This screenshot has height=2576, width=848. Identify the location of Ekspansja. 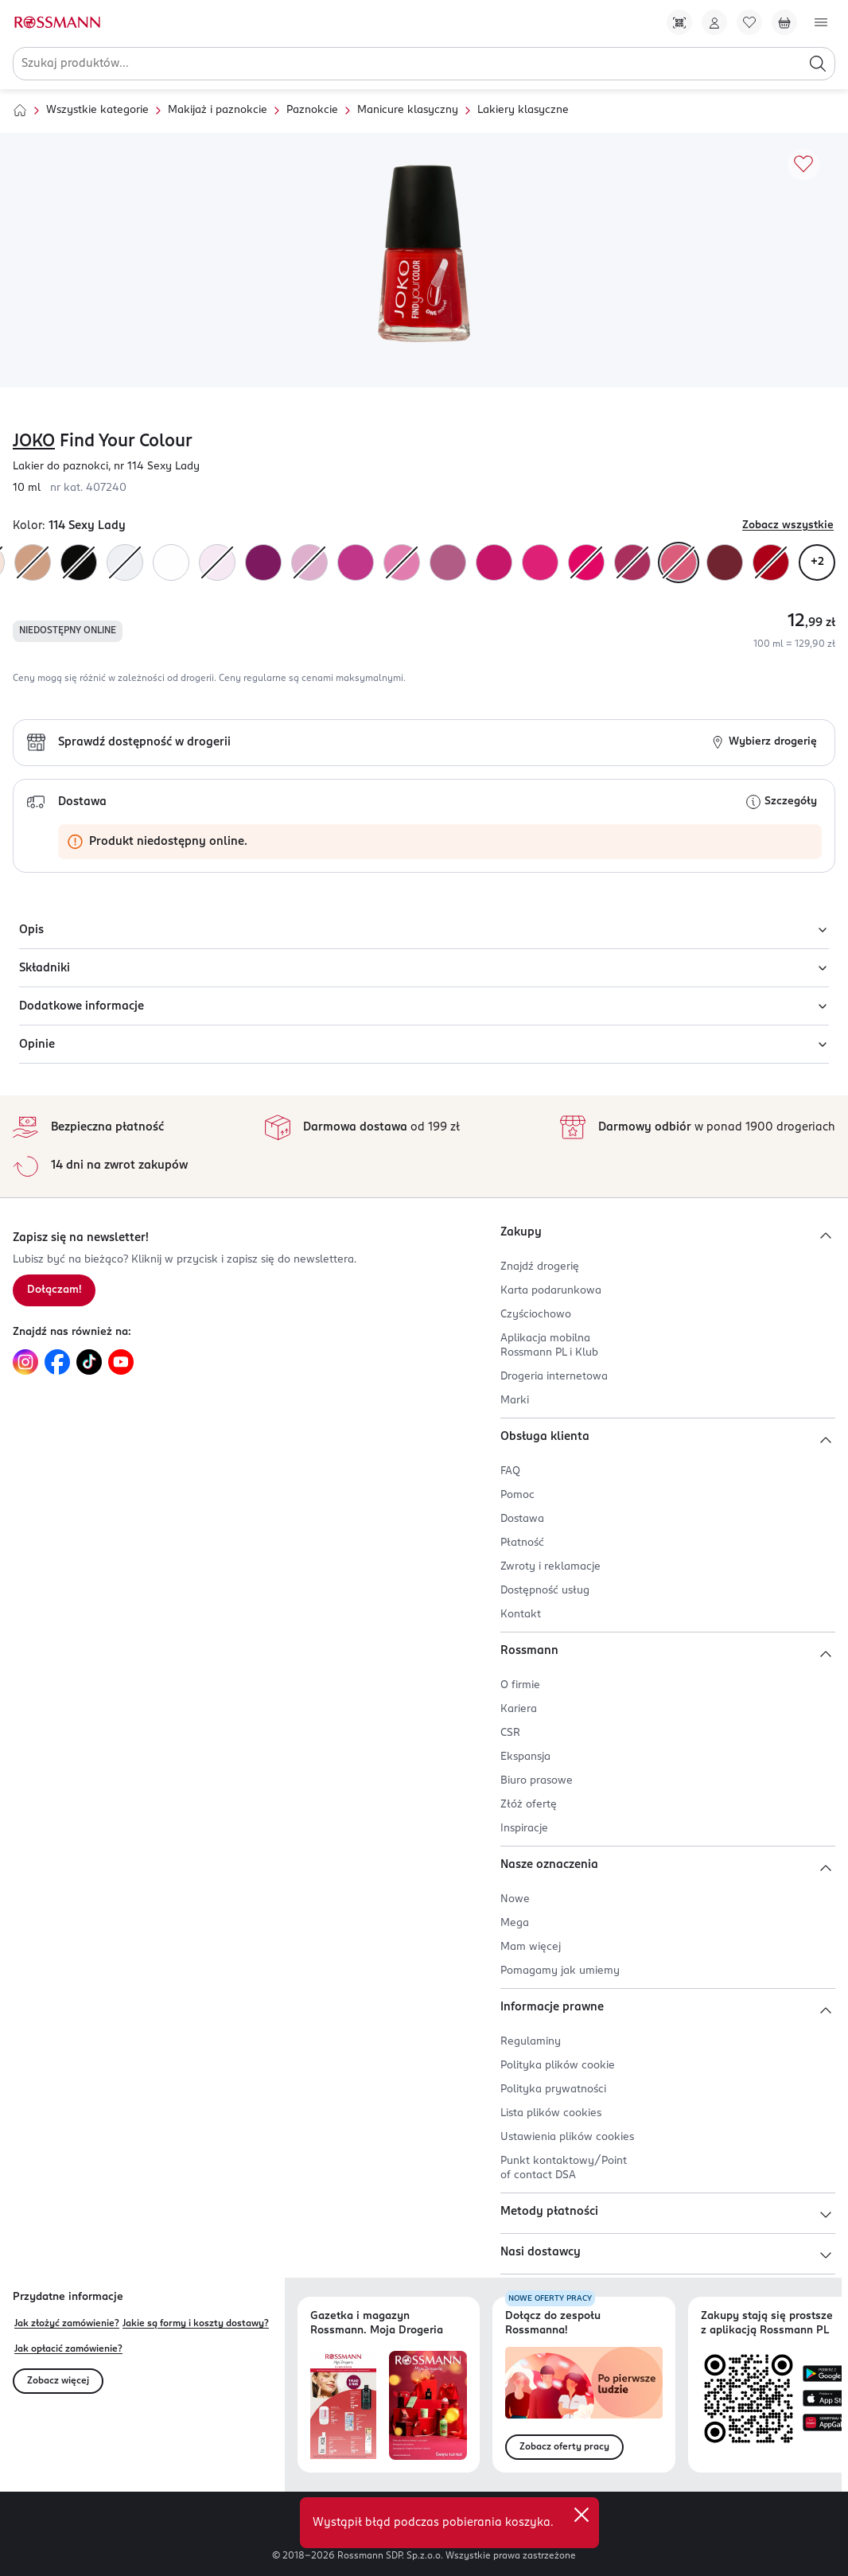
(525, 1757).